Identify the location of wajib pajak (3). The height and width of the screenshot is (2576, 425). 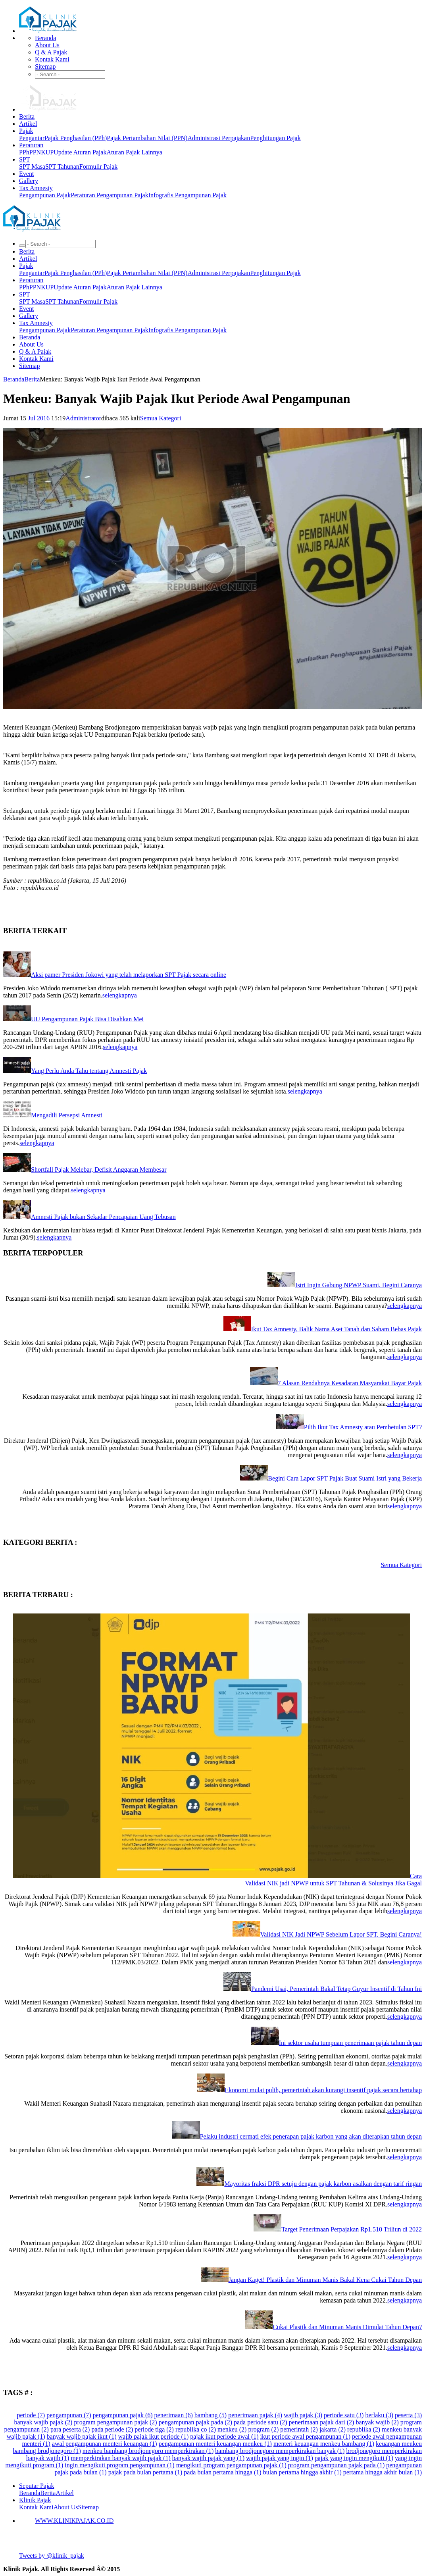
(303, 2415).